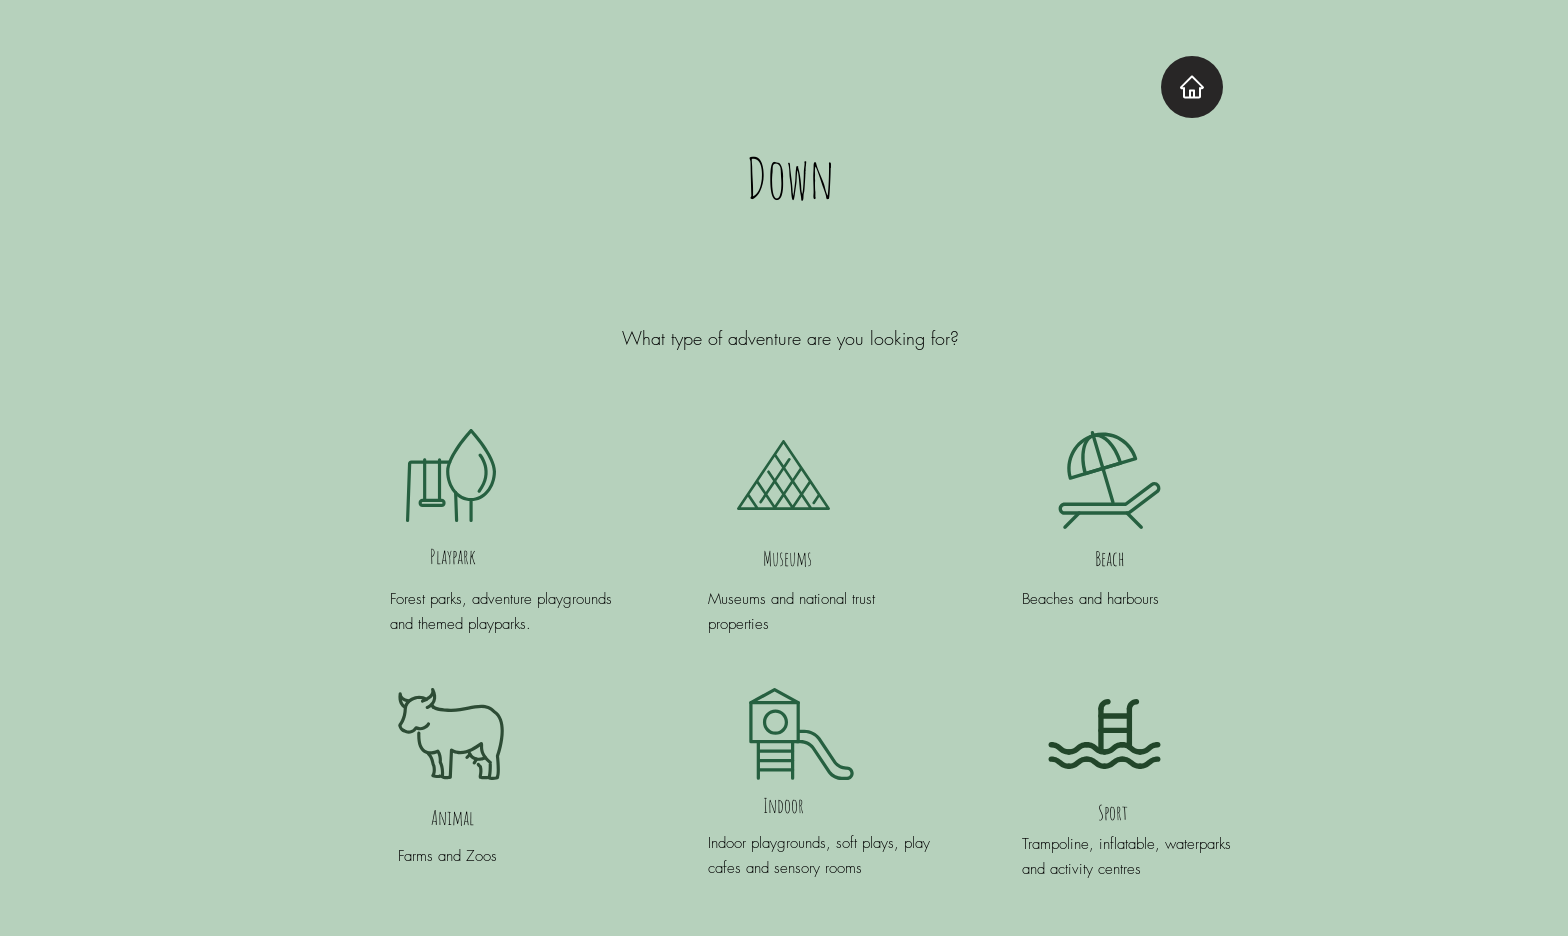  I want to click on [Home], so click(1192, 87).